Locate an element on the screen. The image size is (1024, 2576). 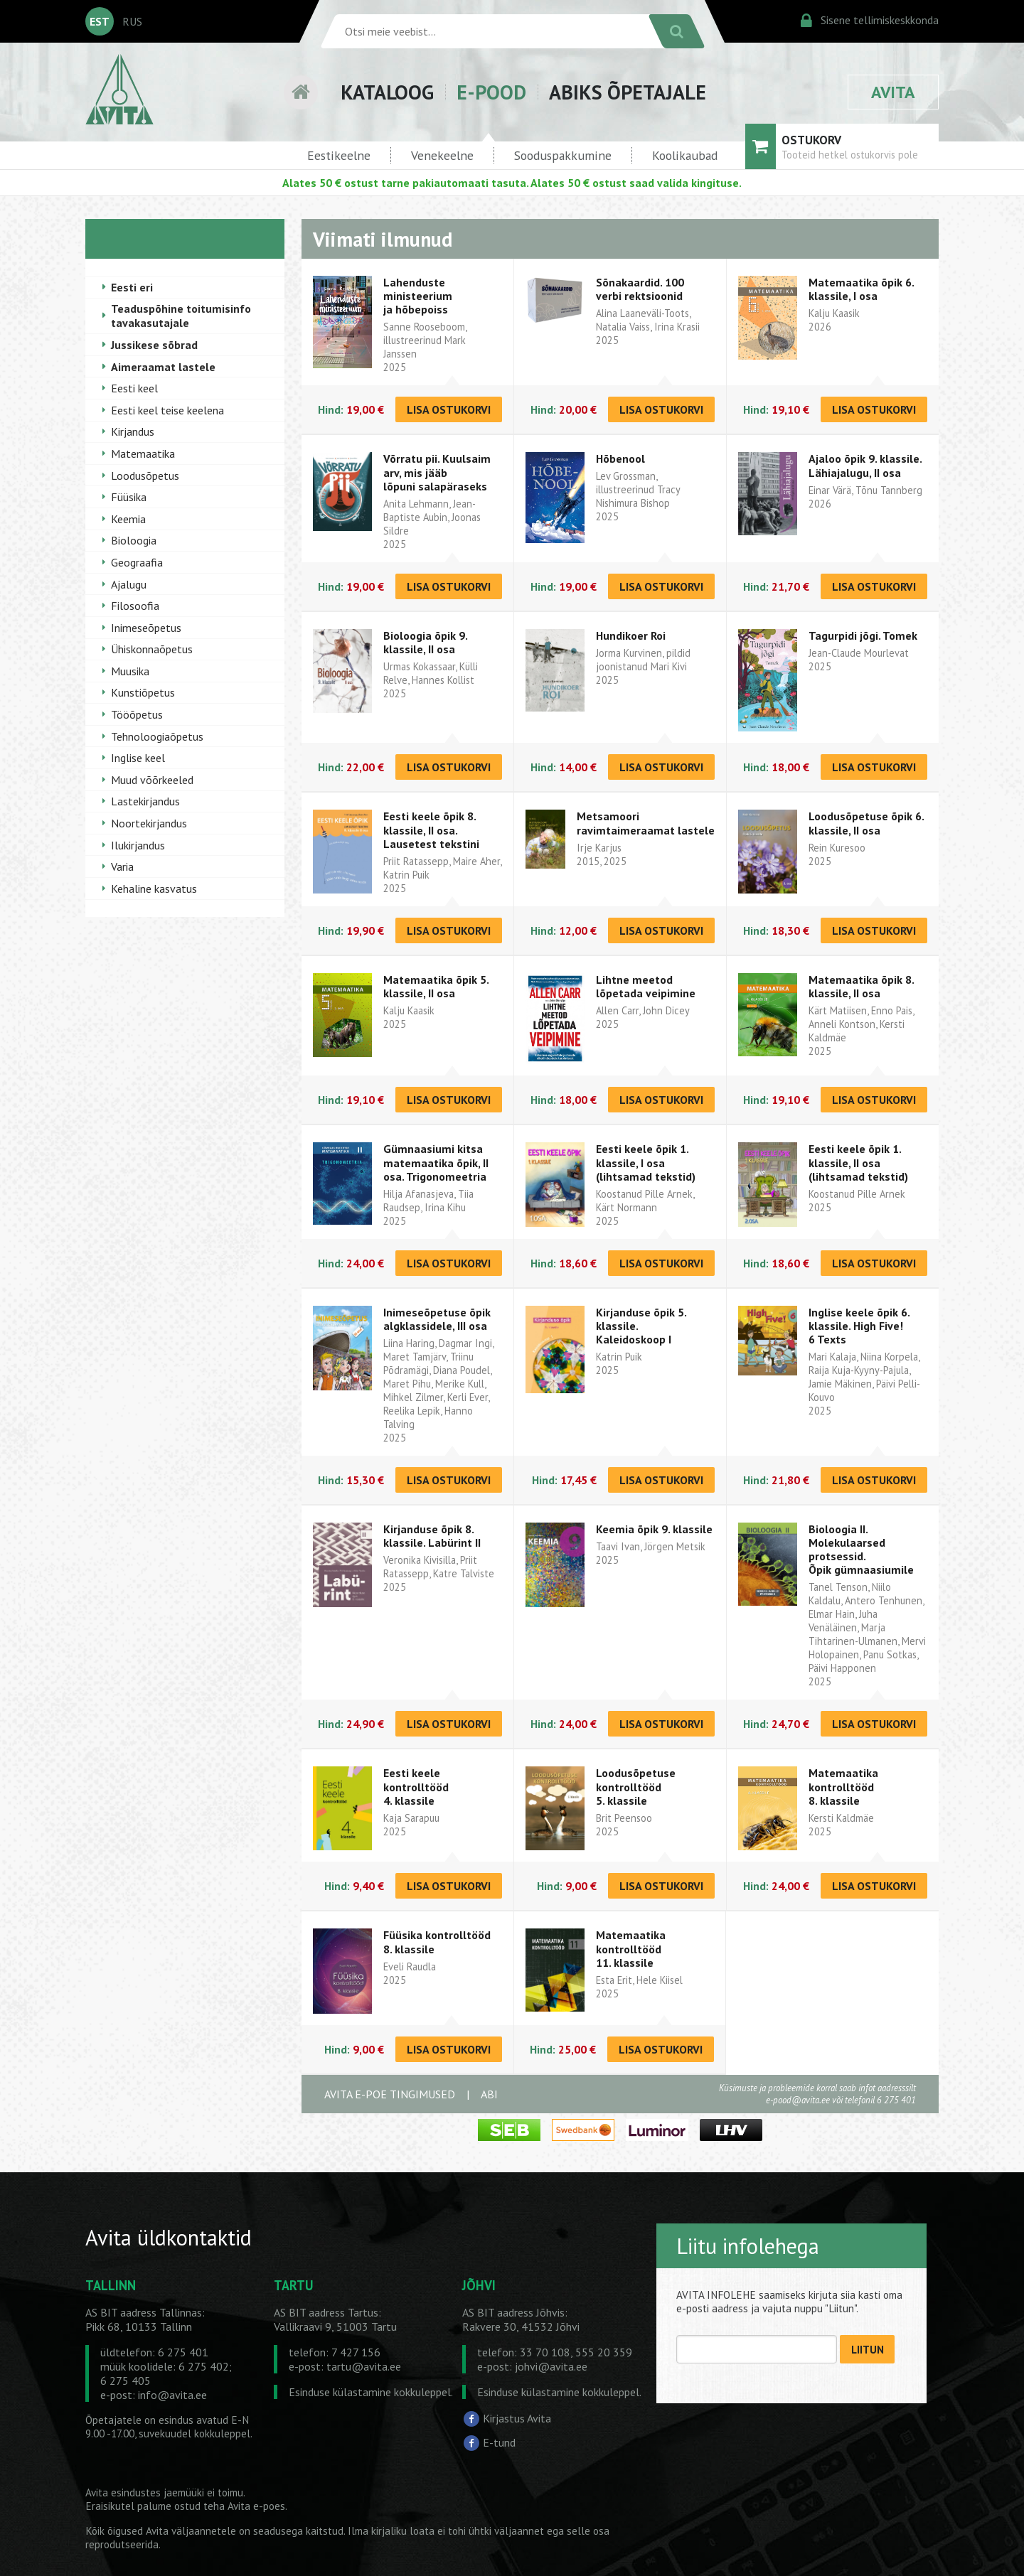
Eesti eri is located at coordinates (132, 287).